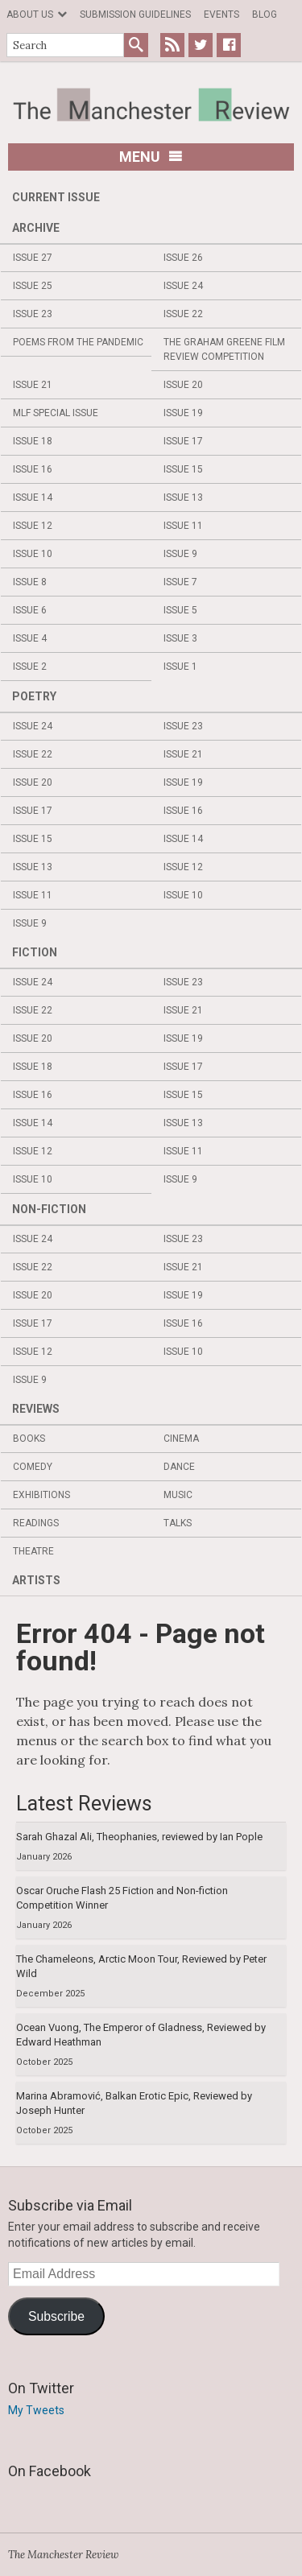 The width and height of the screenshot is (302, 2576). Describe the element at coordinates (32, 257) in the screenshot. I see `Issue 27` at that location.